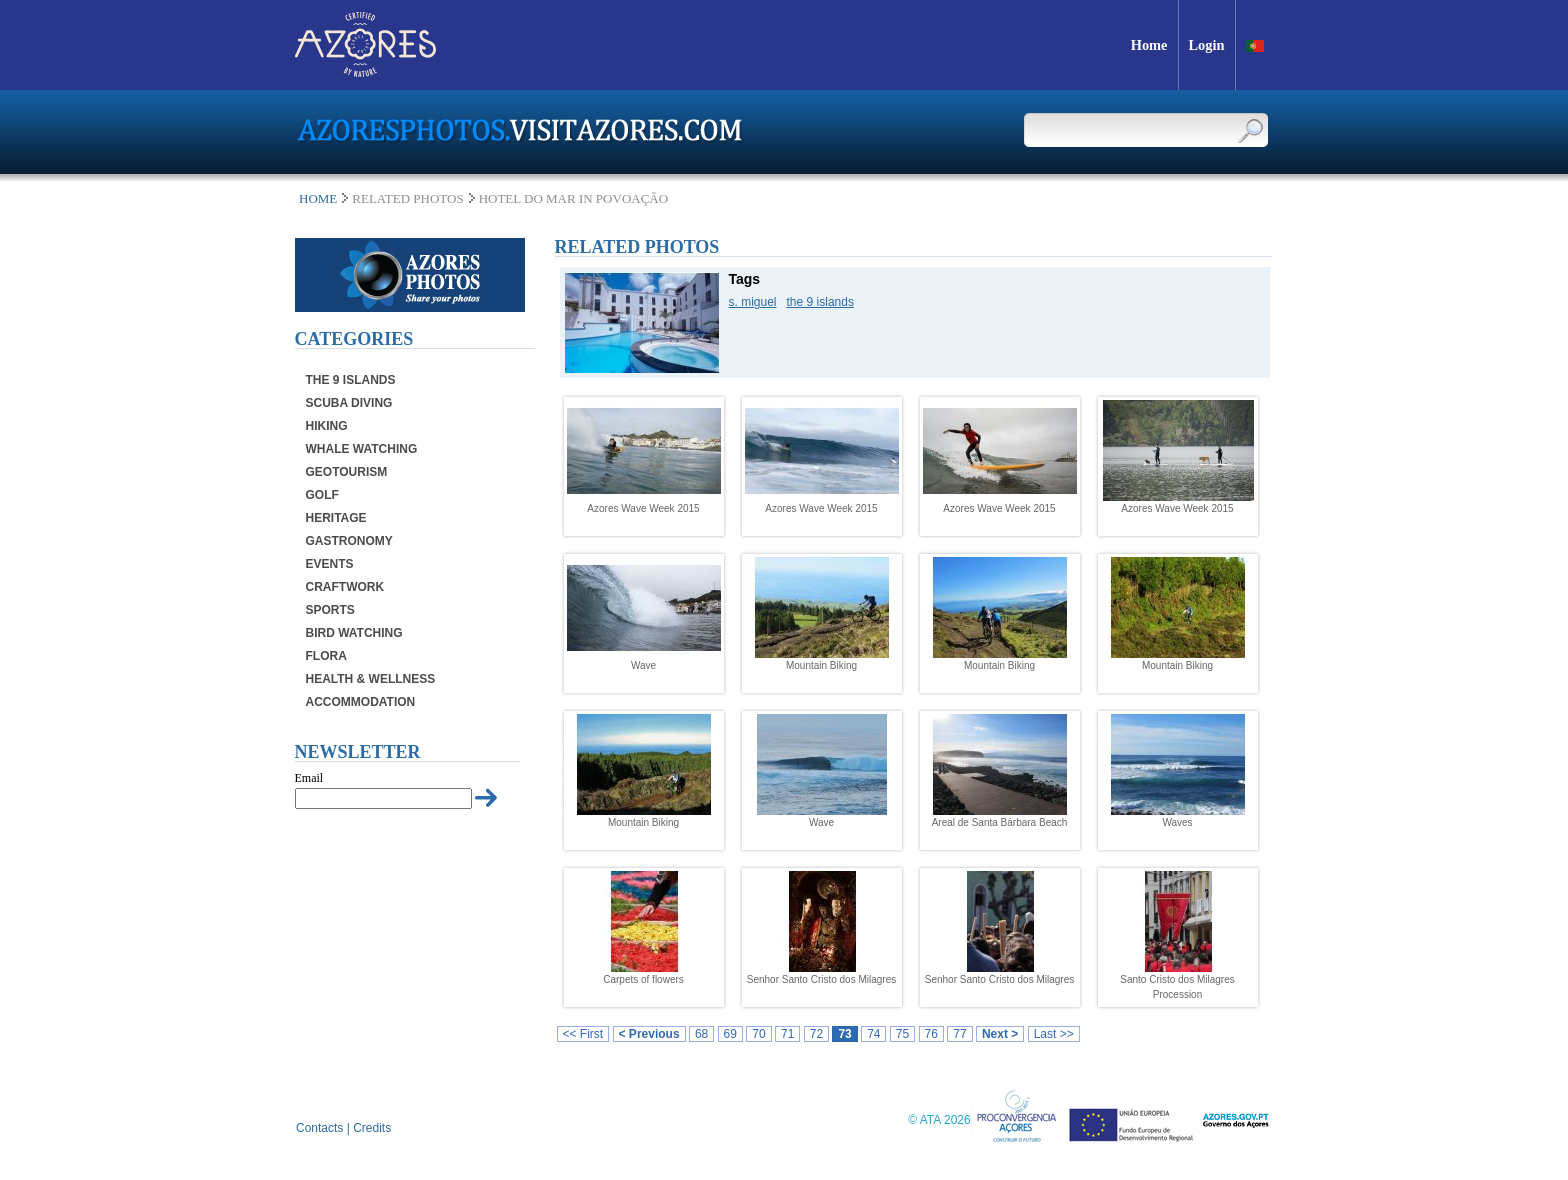  What do you see at coordinates (583, 1034) in the screenshot?
I see `<< First` at bounding box center [583, 1034].